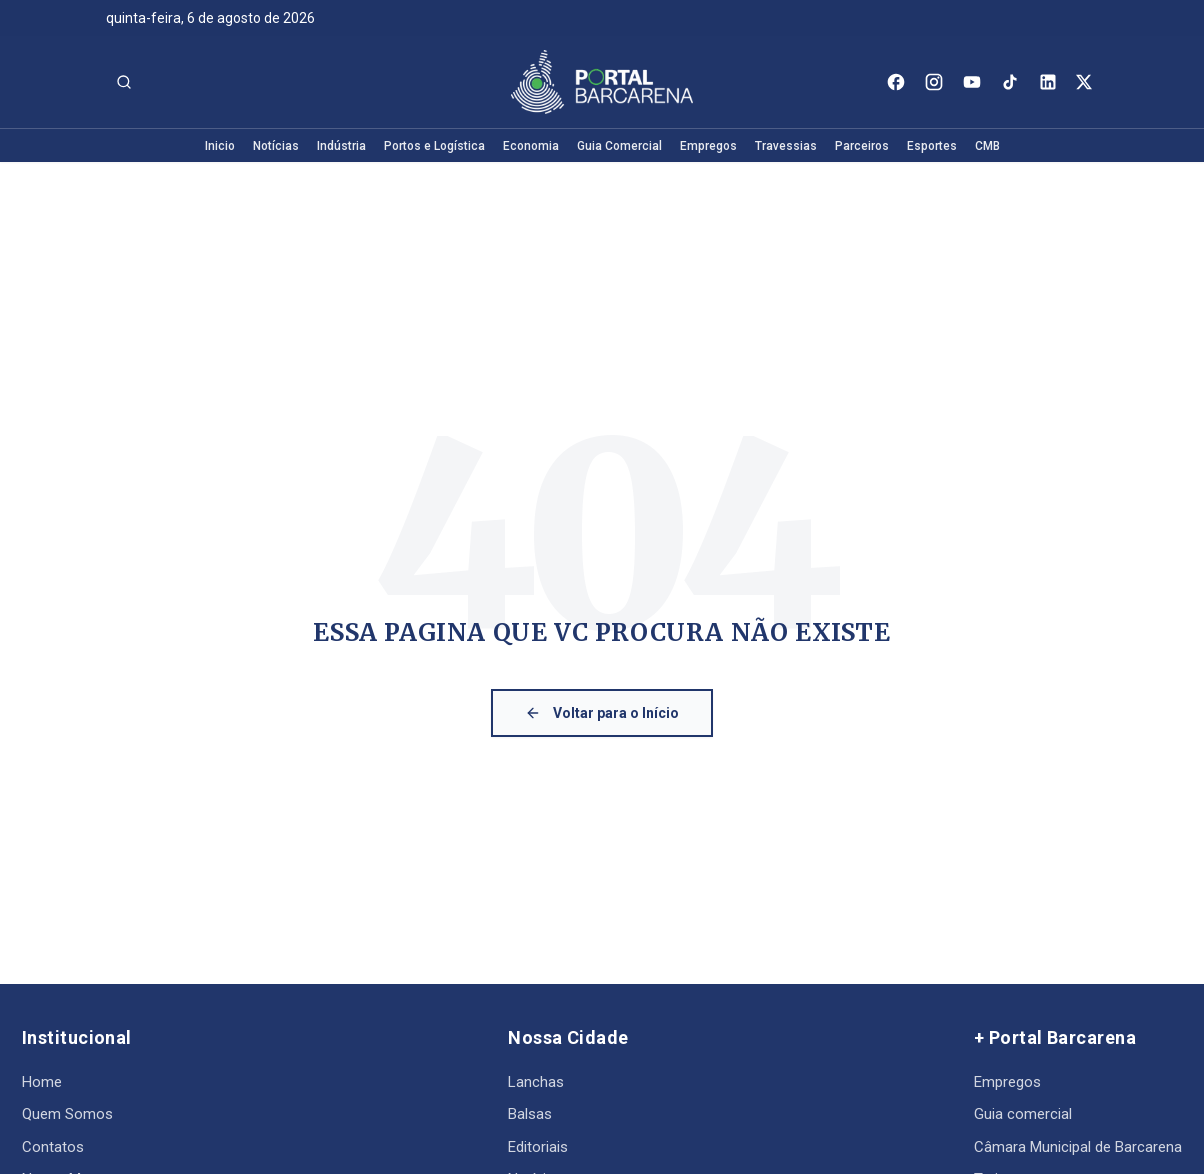 This screenshot has height=1174, width=1204. Describe the element at coordinates (786, 146) in the screenshot. I see `Travessias` at that location.